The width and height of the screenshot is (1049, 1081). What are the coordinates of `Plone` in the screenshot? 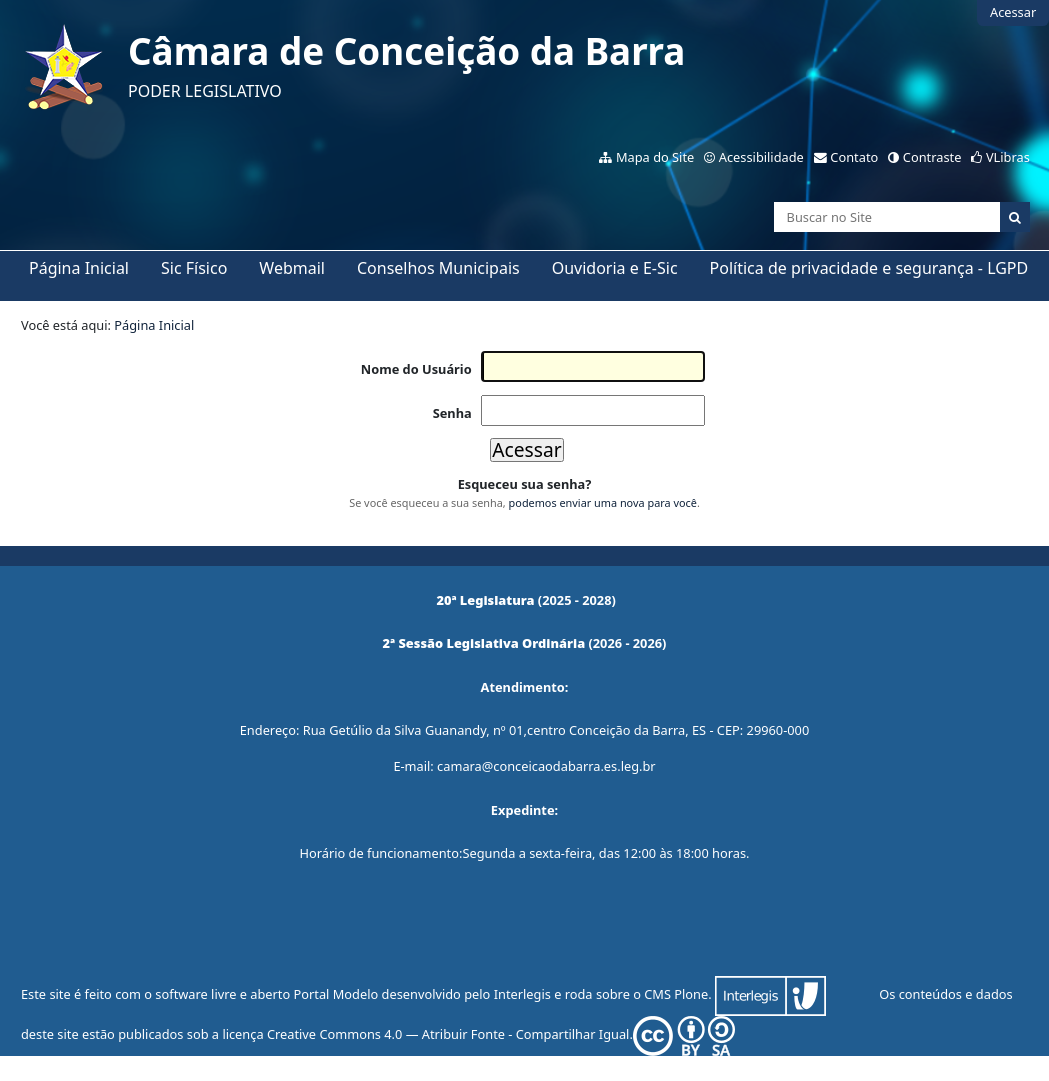 It's located at (691, 994).